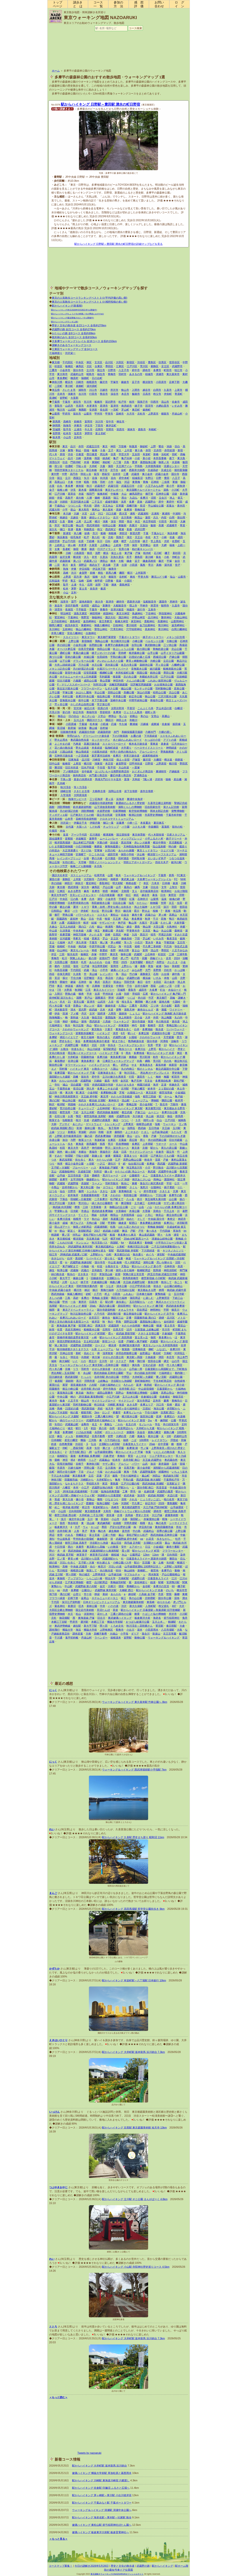  What do you see at coordinates (147, 926) in the screenshot?
I see `狭山湖` at bounding box center [147, 926].